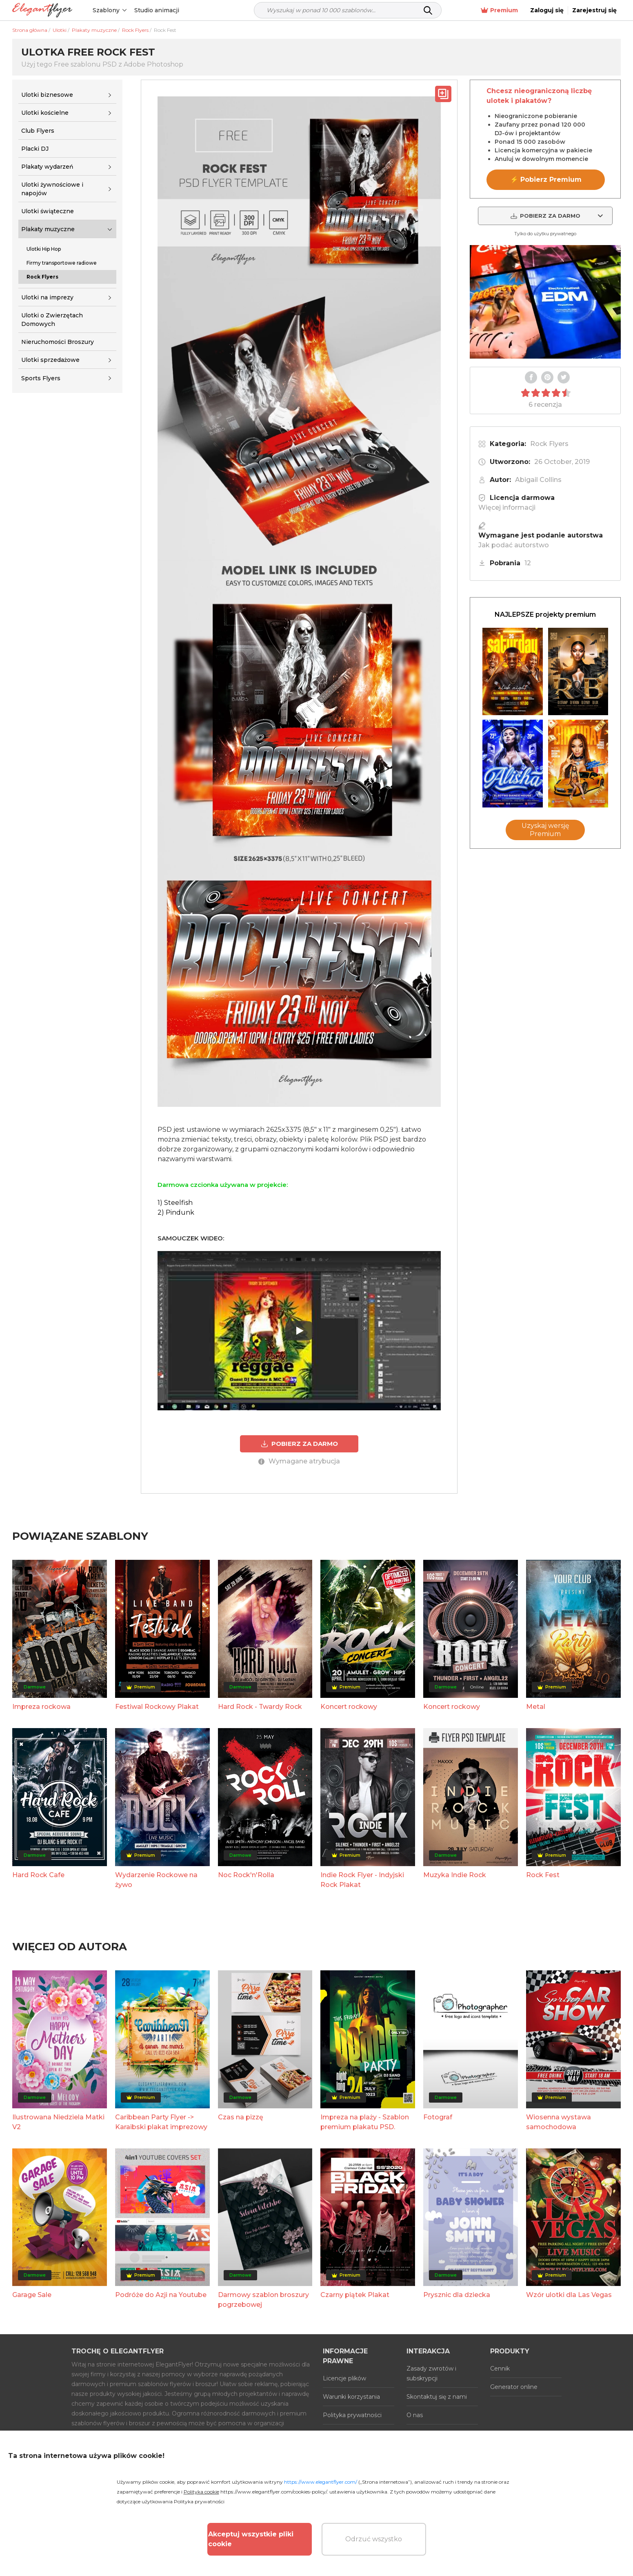  What do you see at coordinates (176, 1212) in the screenshot?
I see `2) Pindunk` at bounding box center [176, 1212].